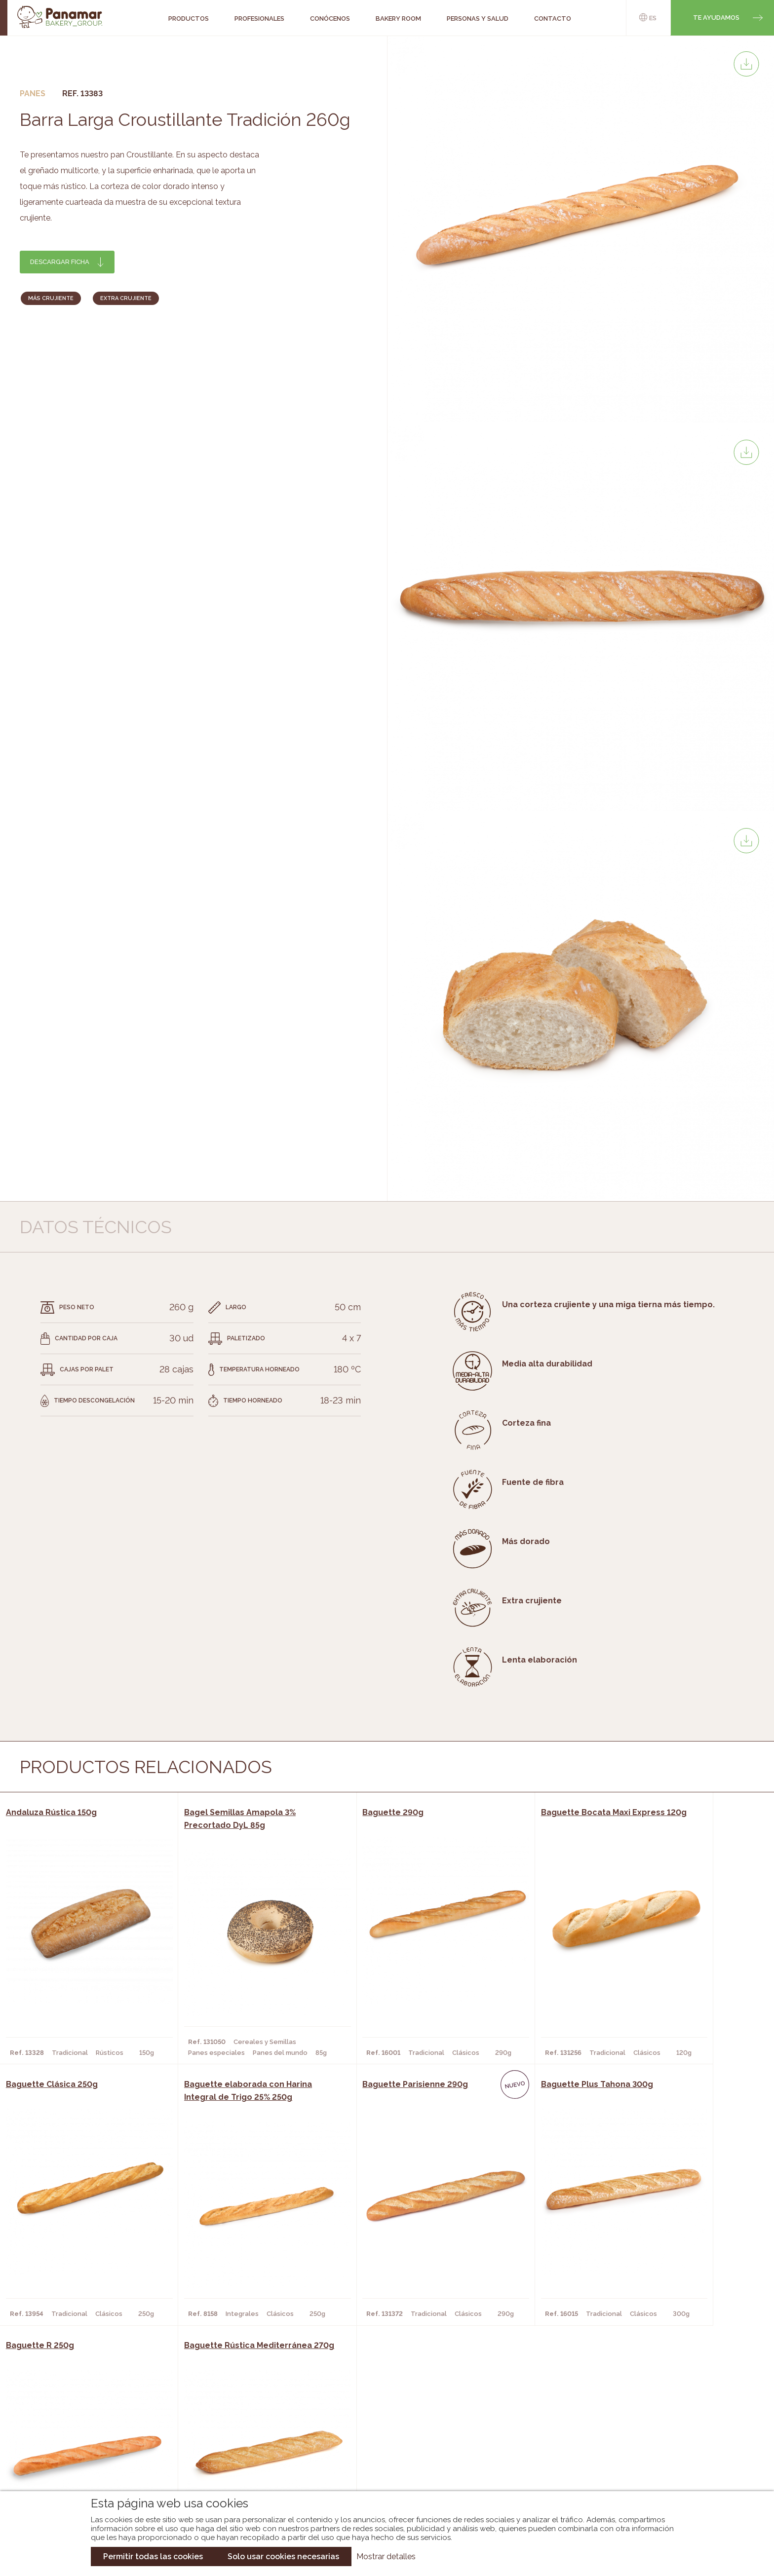 The image size is (774, 2576). What do you see at coordinates (716, 17) in the screenshot?
I see `Te ayudamos` at bounding box center [716, 17].